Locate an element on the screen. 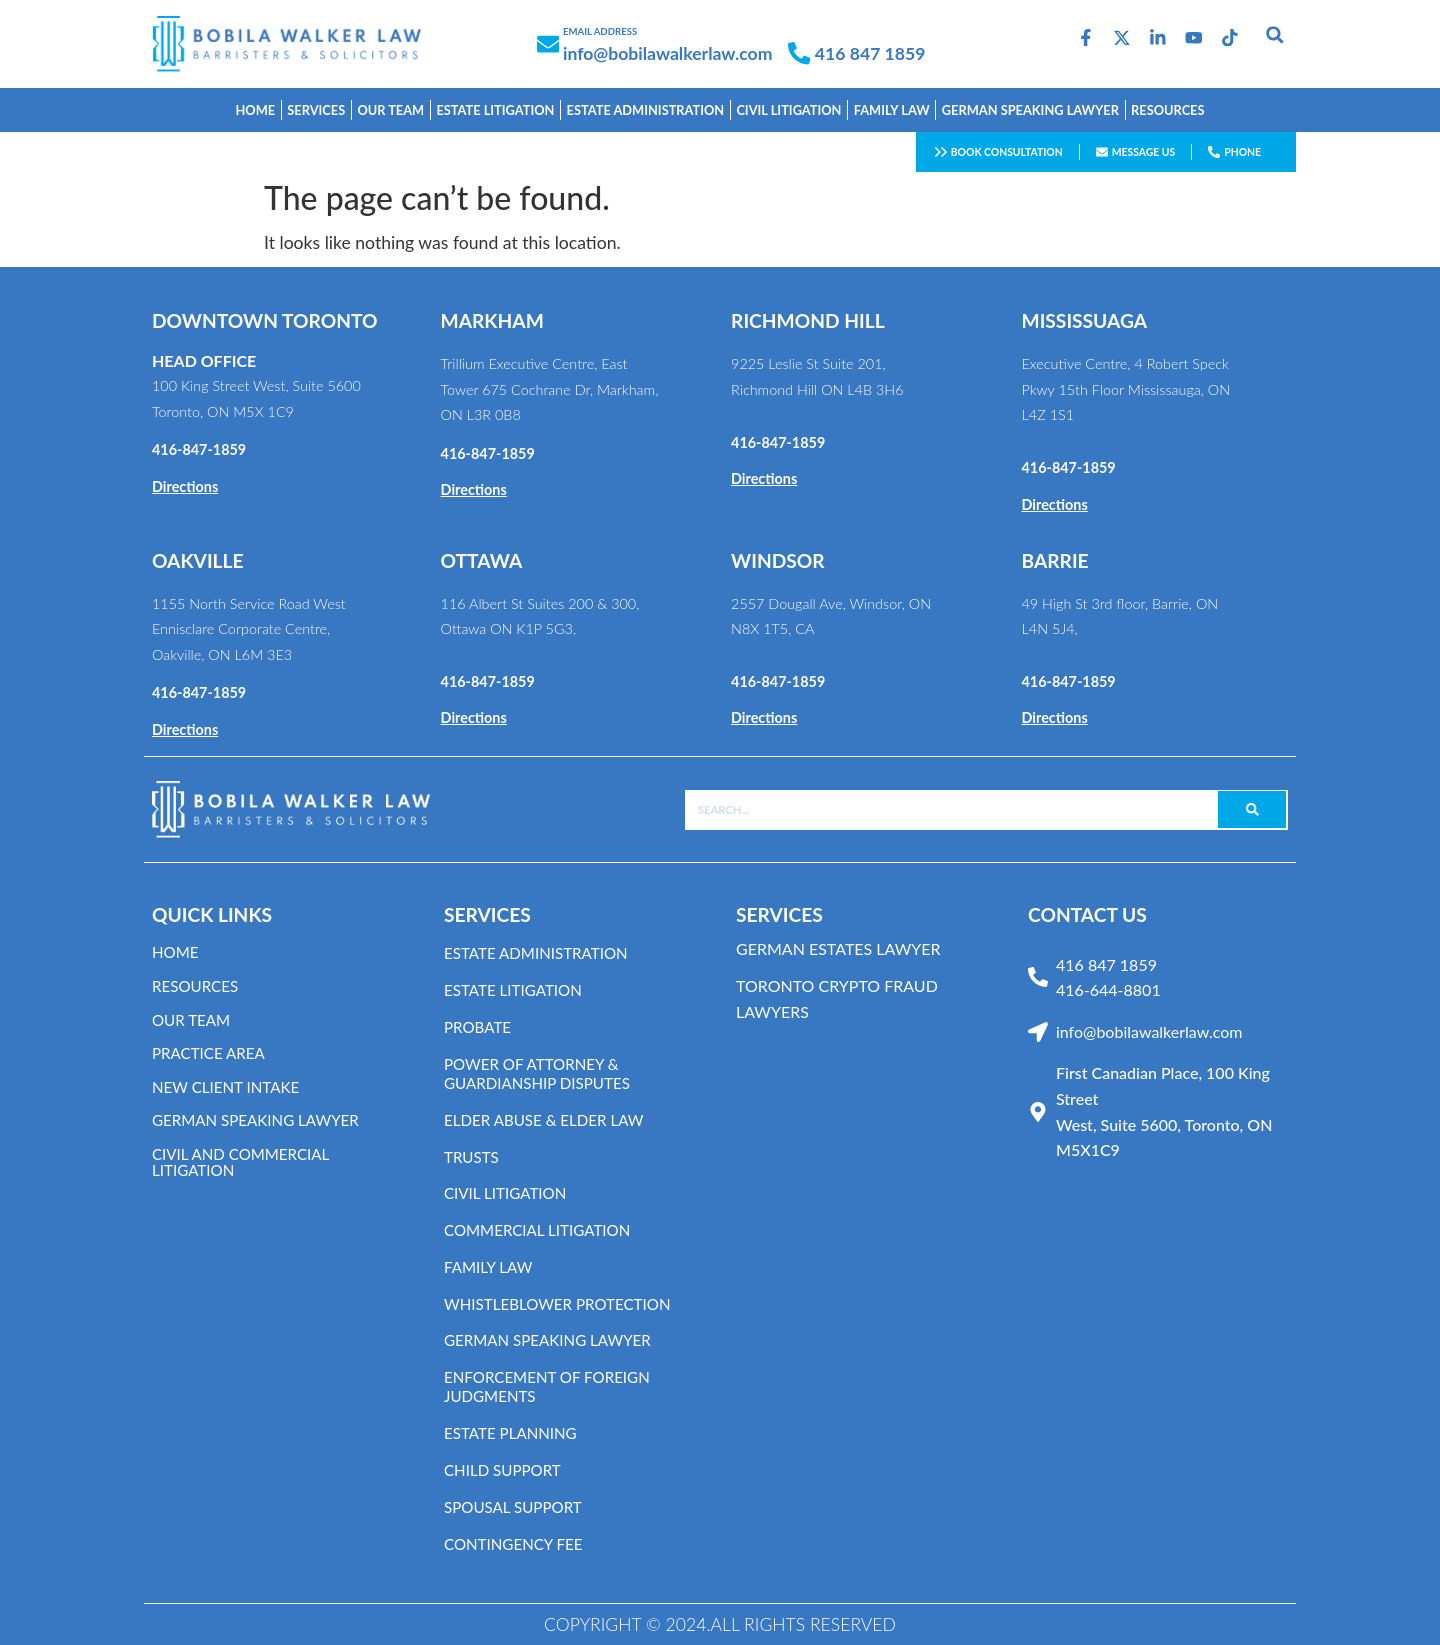 Image resolution: width=1440 pixels, height=1645 pixels. Estate Litigation is located at coordinates (517, 990).